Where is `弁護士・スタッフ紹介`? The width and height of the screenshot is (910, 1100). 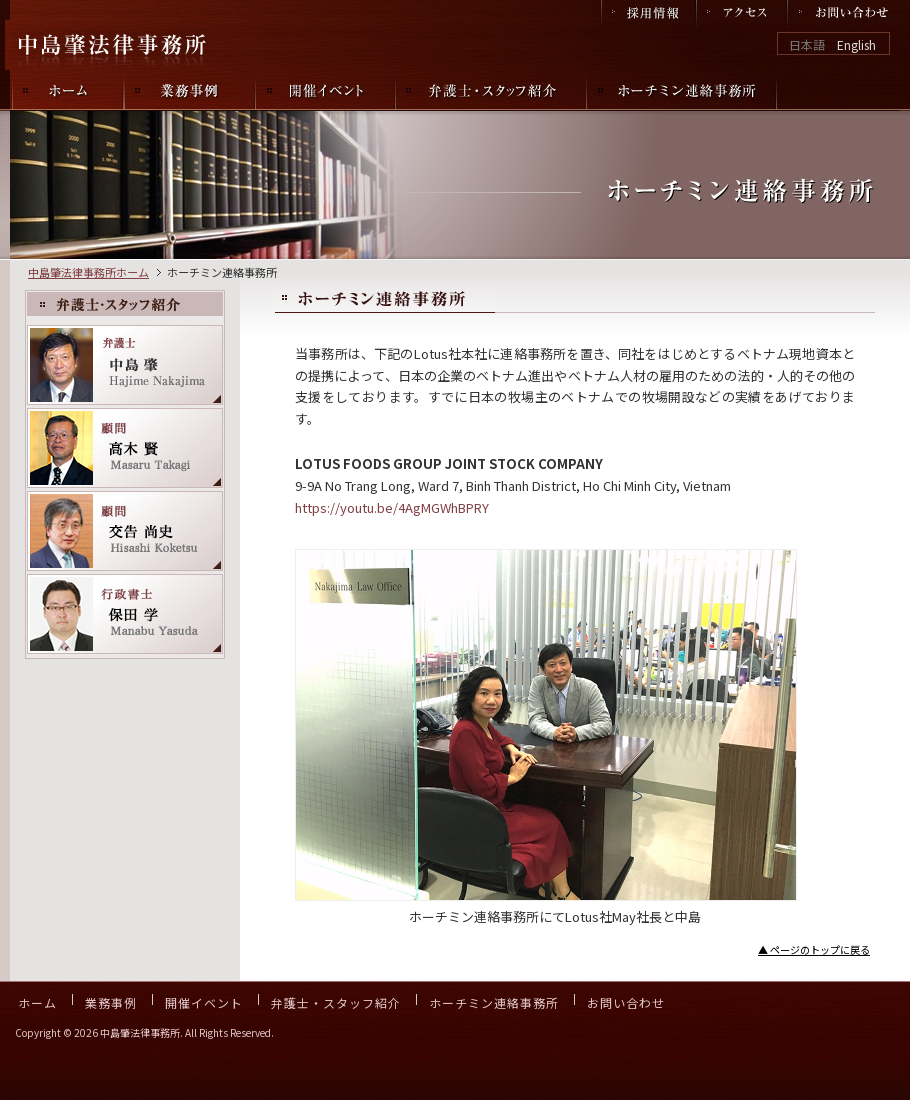
弁護士・スタッフ紹介 is located at coordinates (336, 1002).